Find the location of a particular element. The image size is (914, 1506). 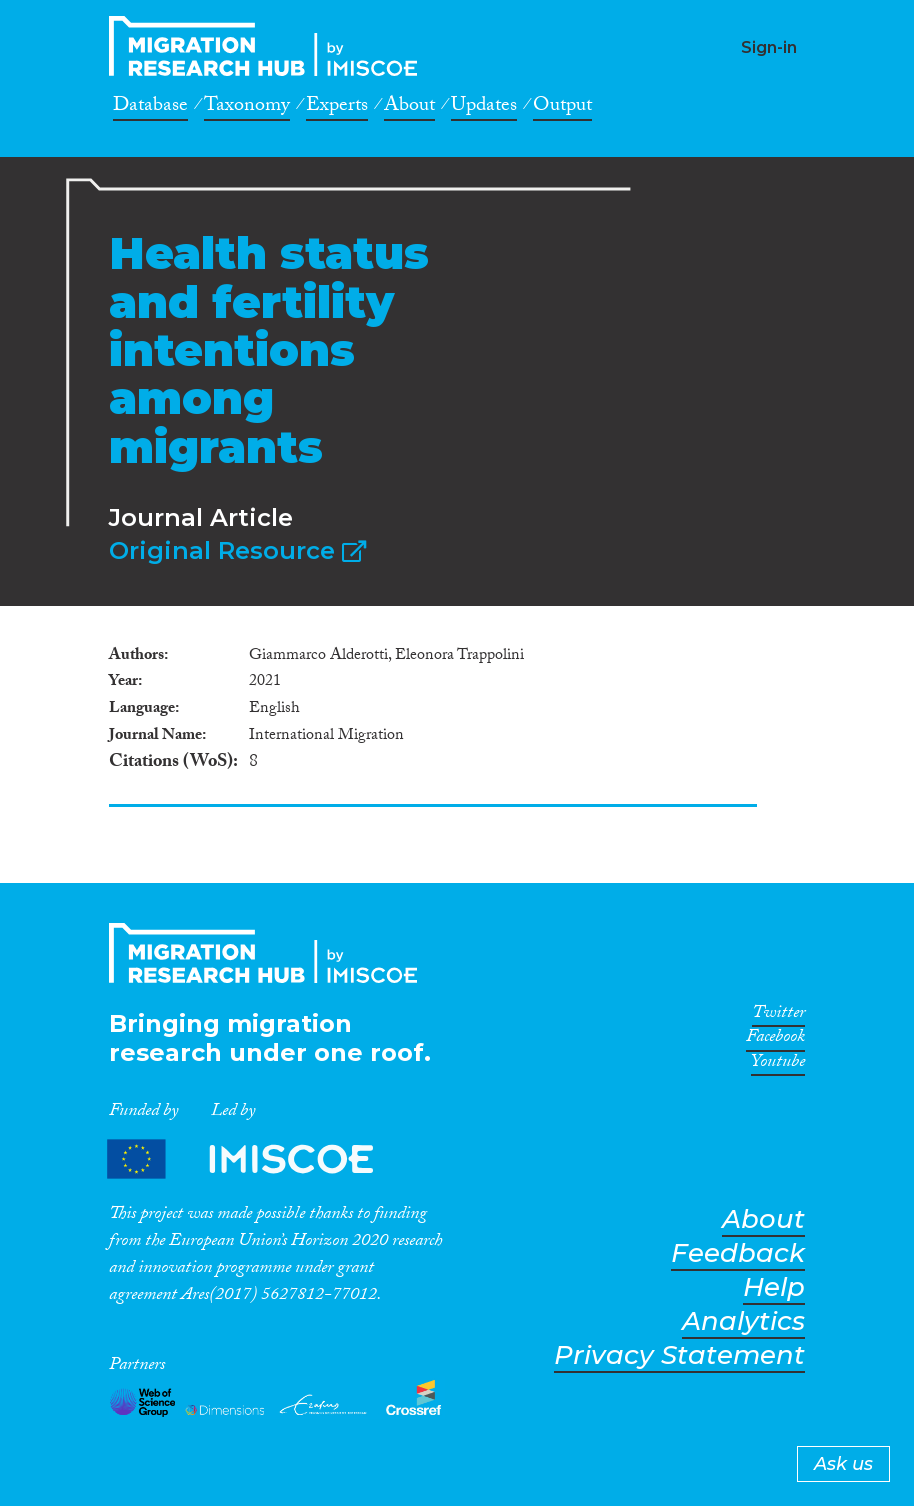

Database is located at coordinates (150, 108).